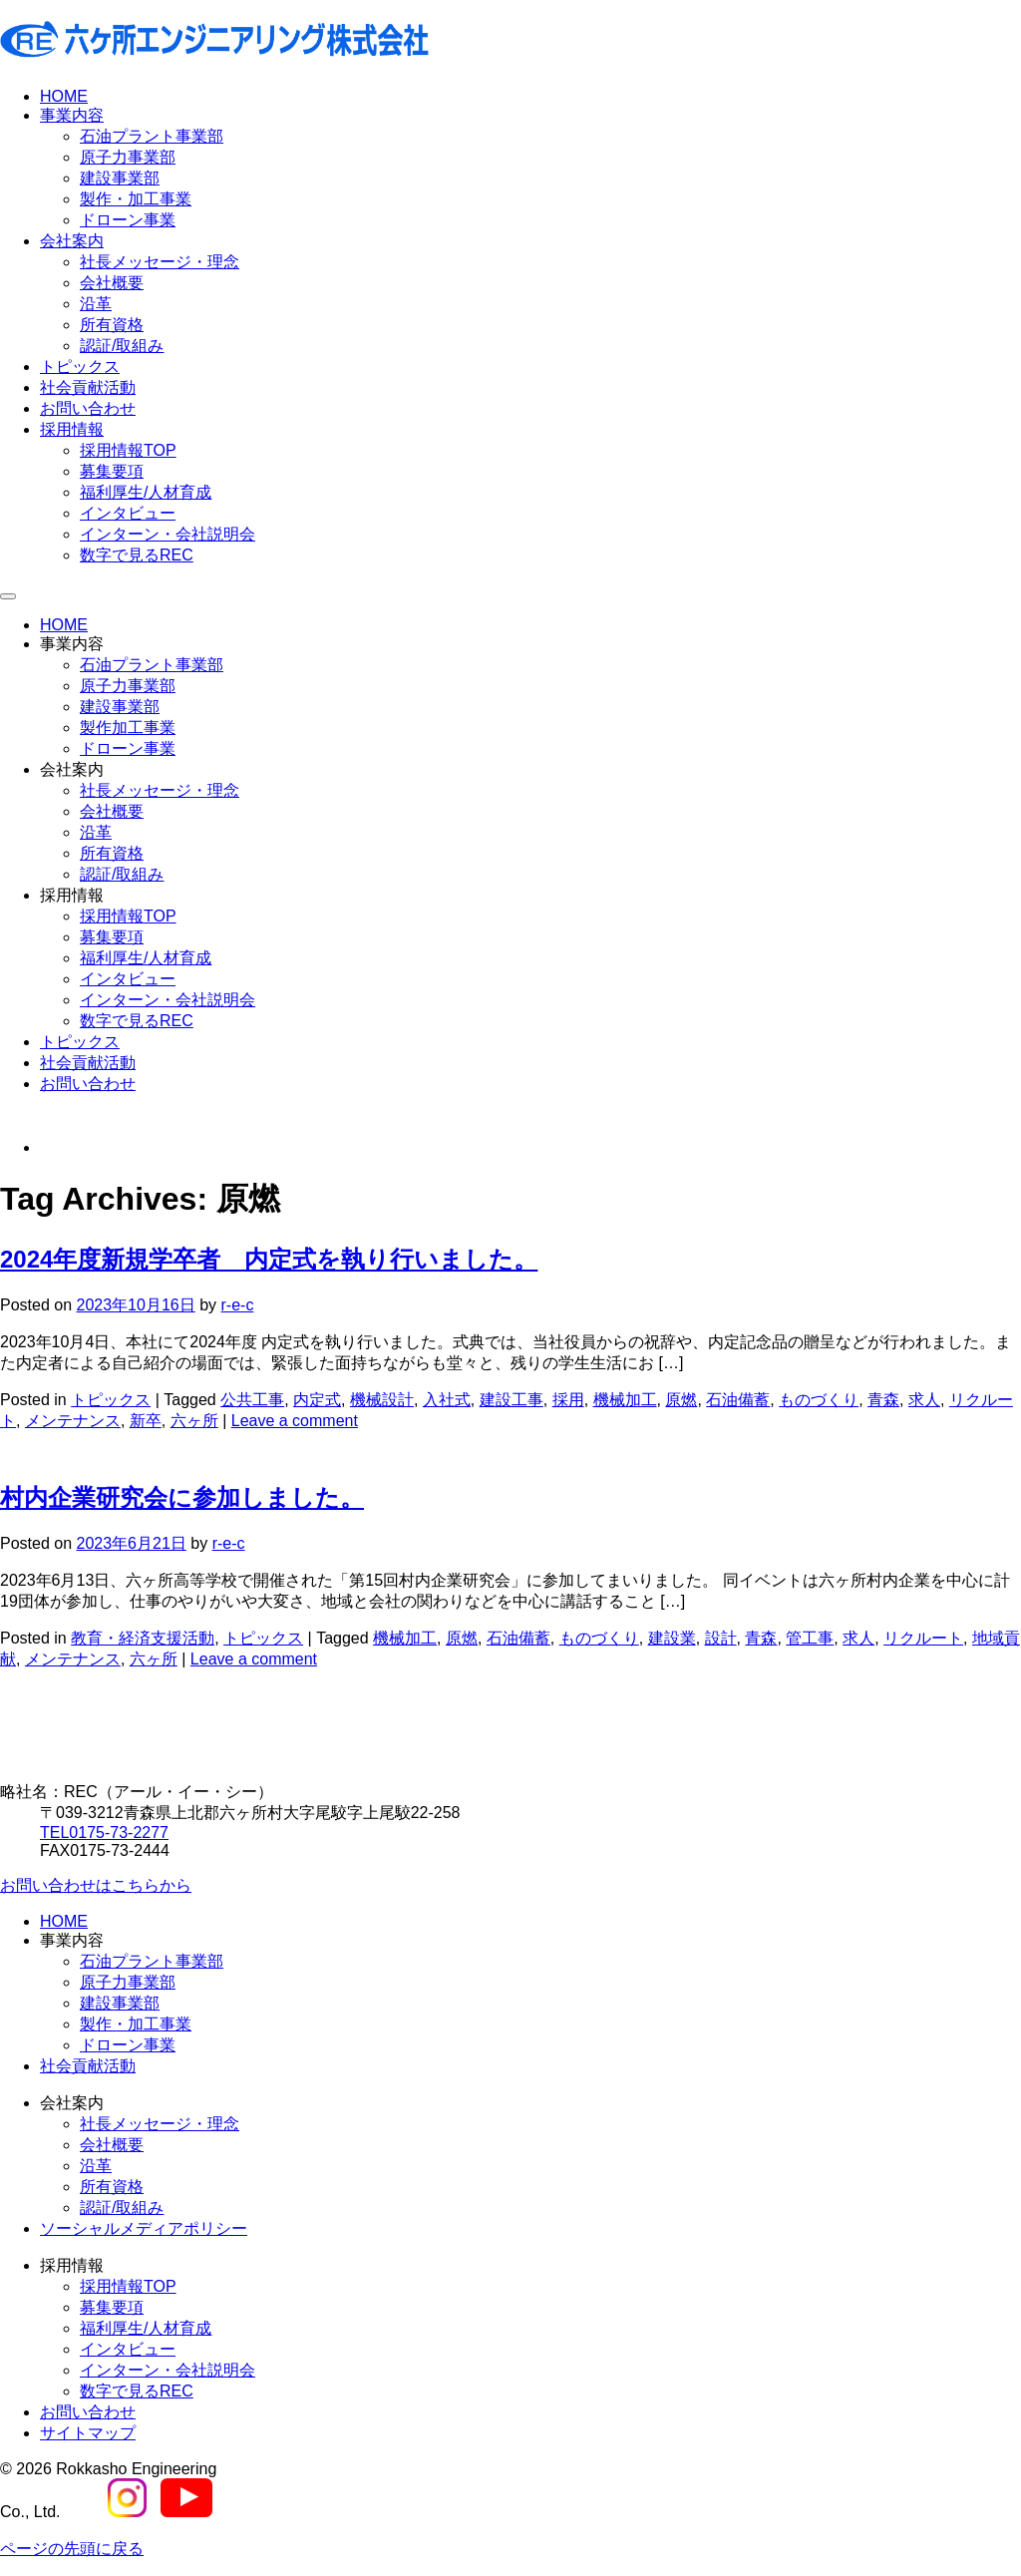 This screenshot has height=2576, width=1021. Describe the element at coordinates (112, 471) in the screenshot. I see `募集要項` at that location.